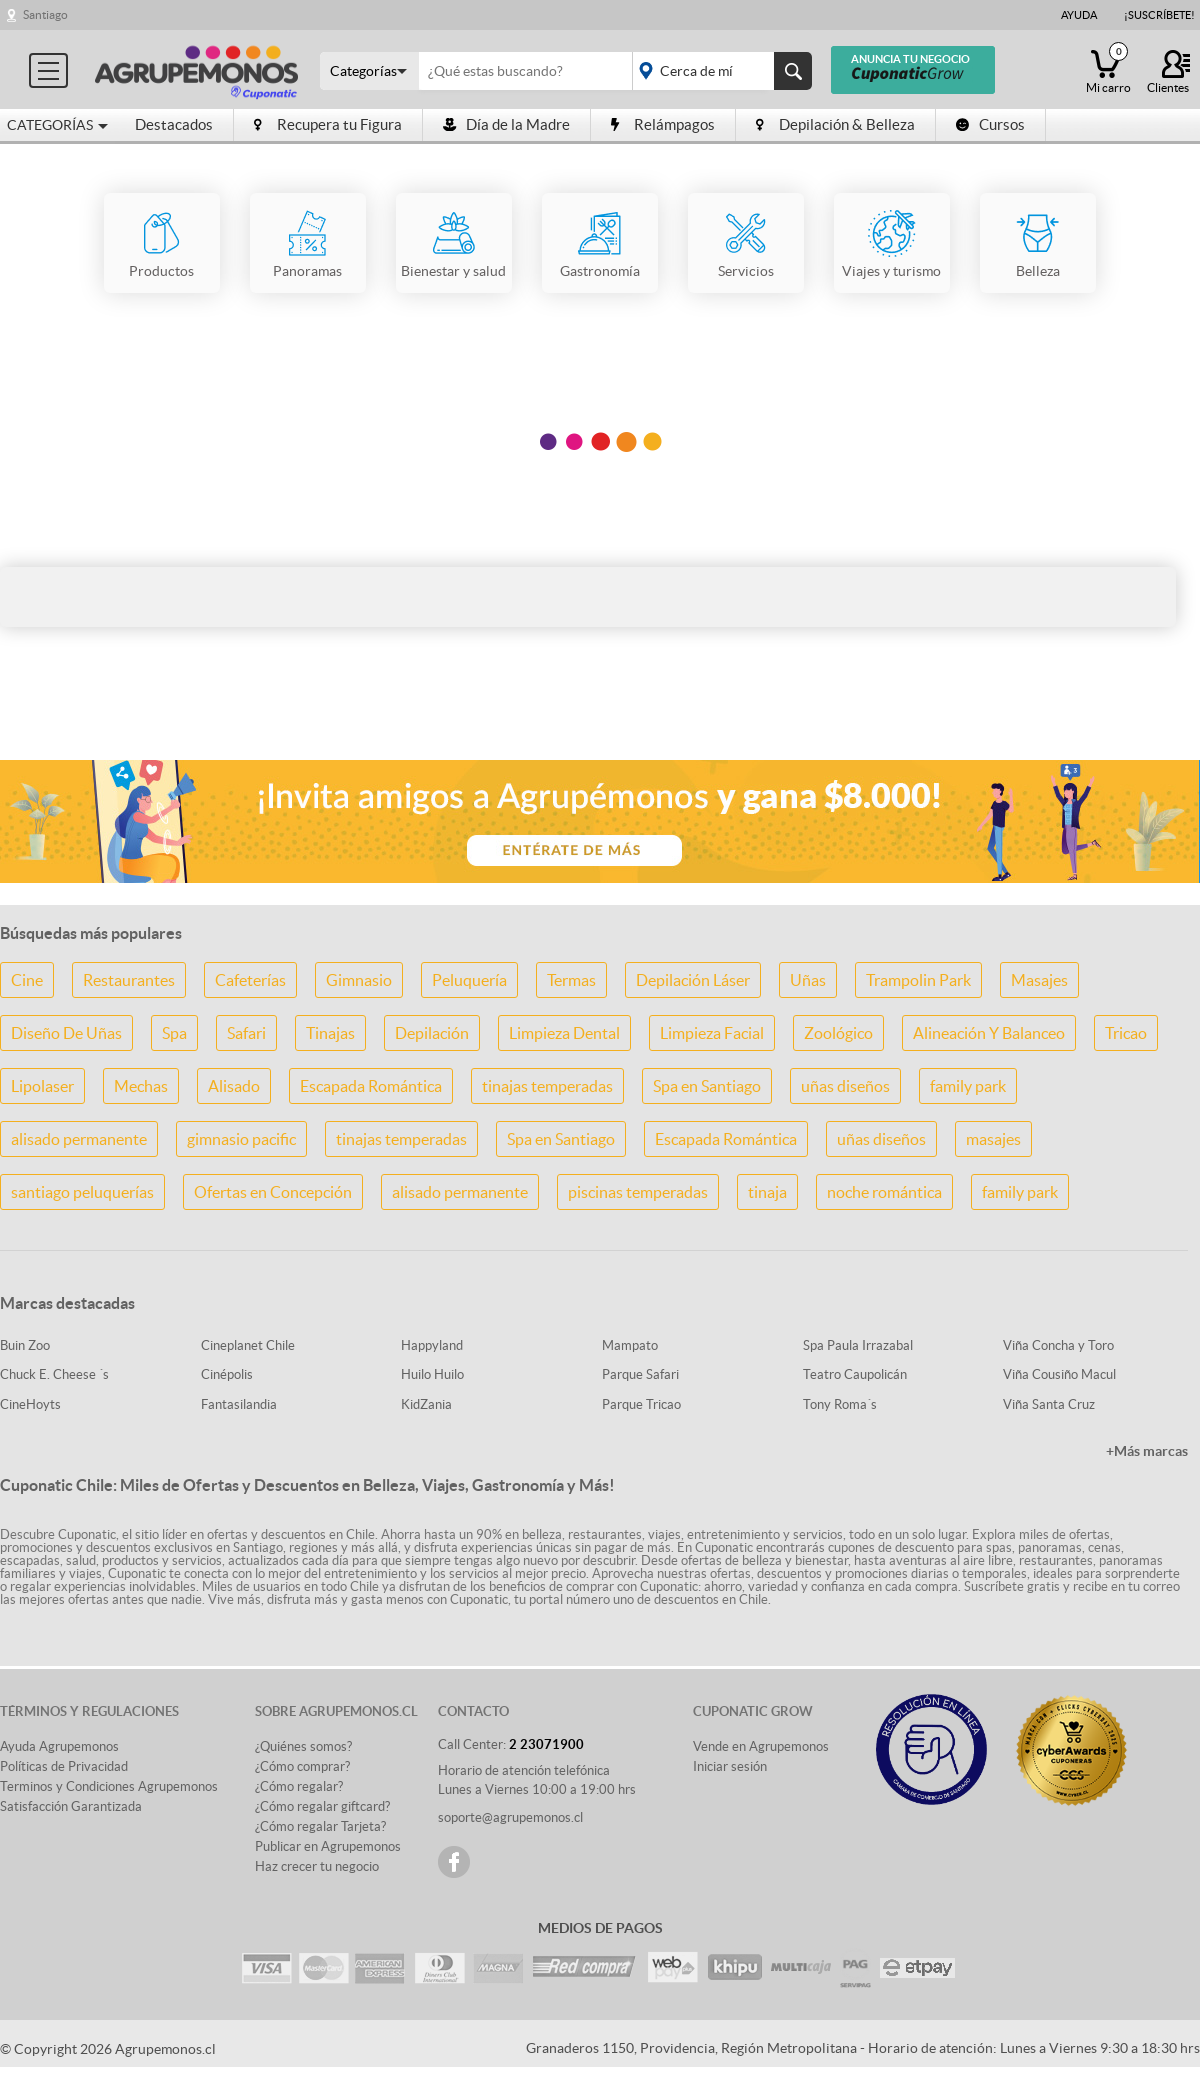 The image size is (1200, 2077). Describe the element at coordinates (141, 1086) in the screenshot. I see `Mechas` at that location.